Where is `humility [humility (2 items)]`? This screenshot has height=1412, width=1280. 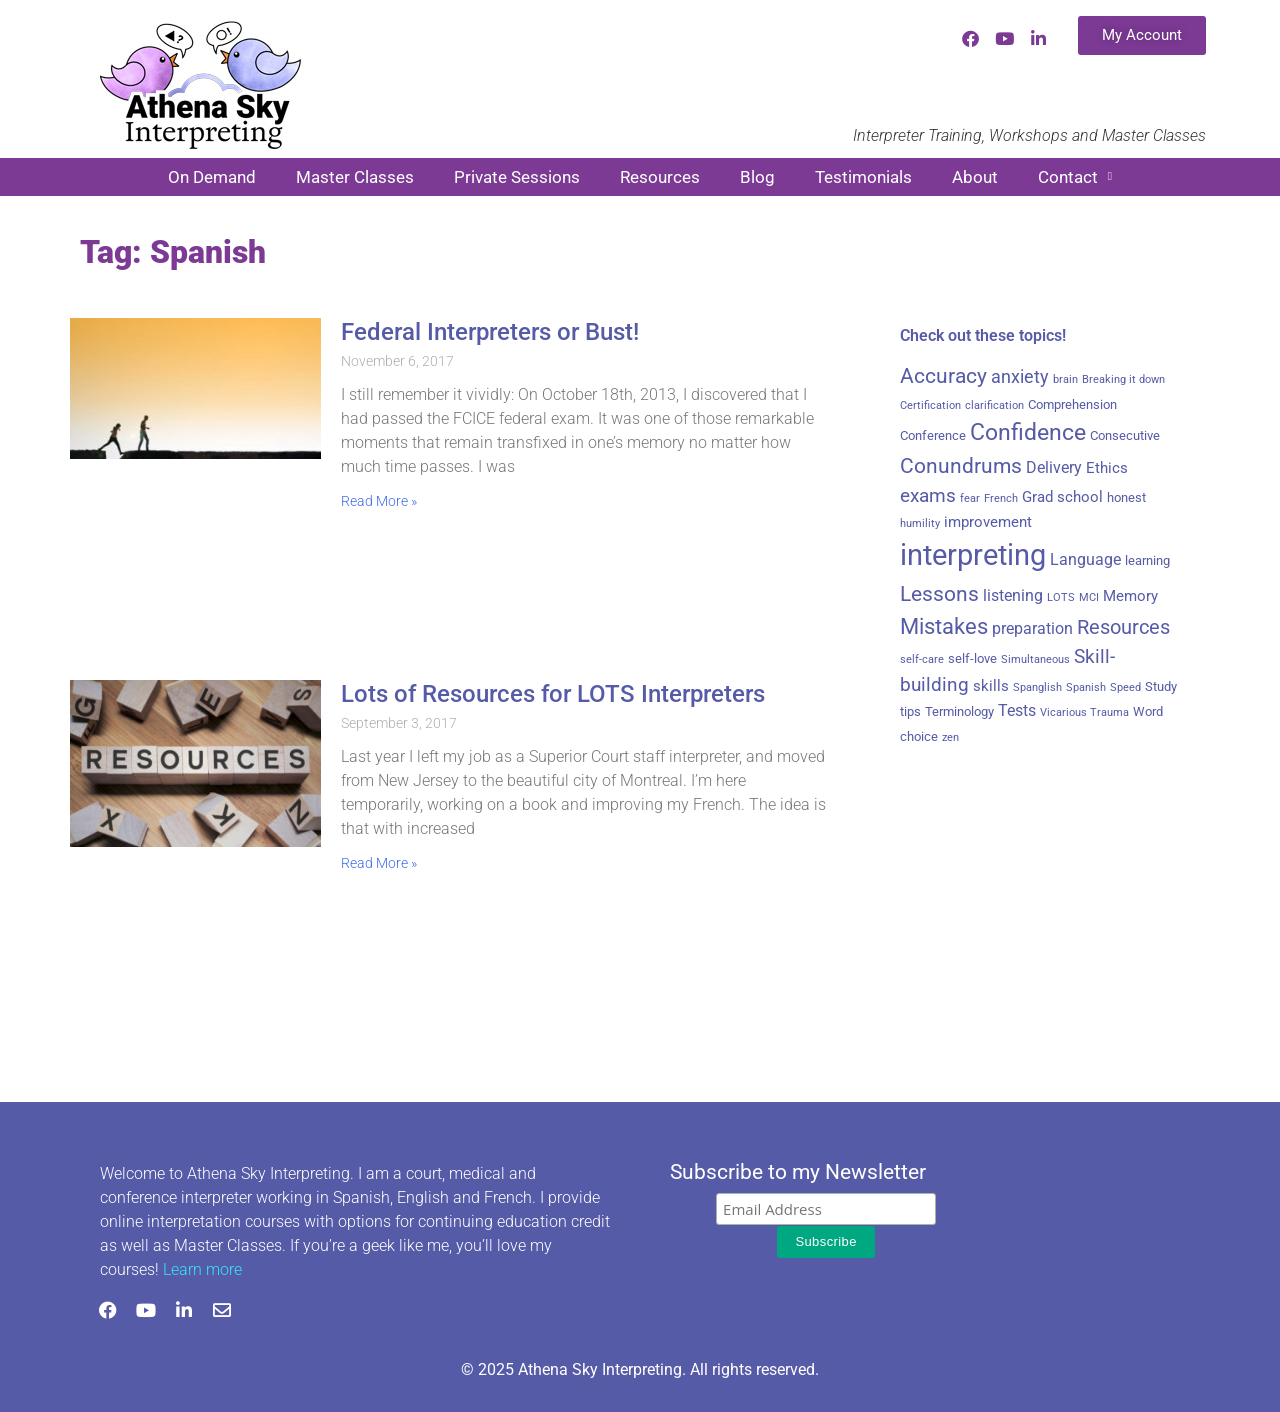
humility [humility (2 items)] is located at coordinates (920, 523).